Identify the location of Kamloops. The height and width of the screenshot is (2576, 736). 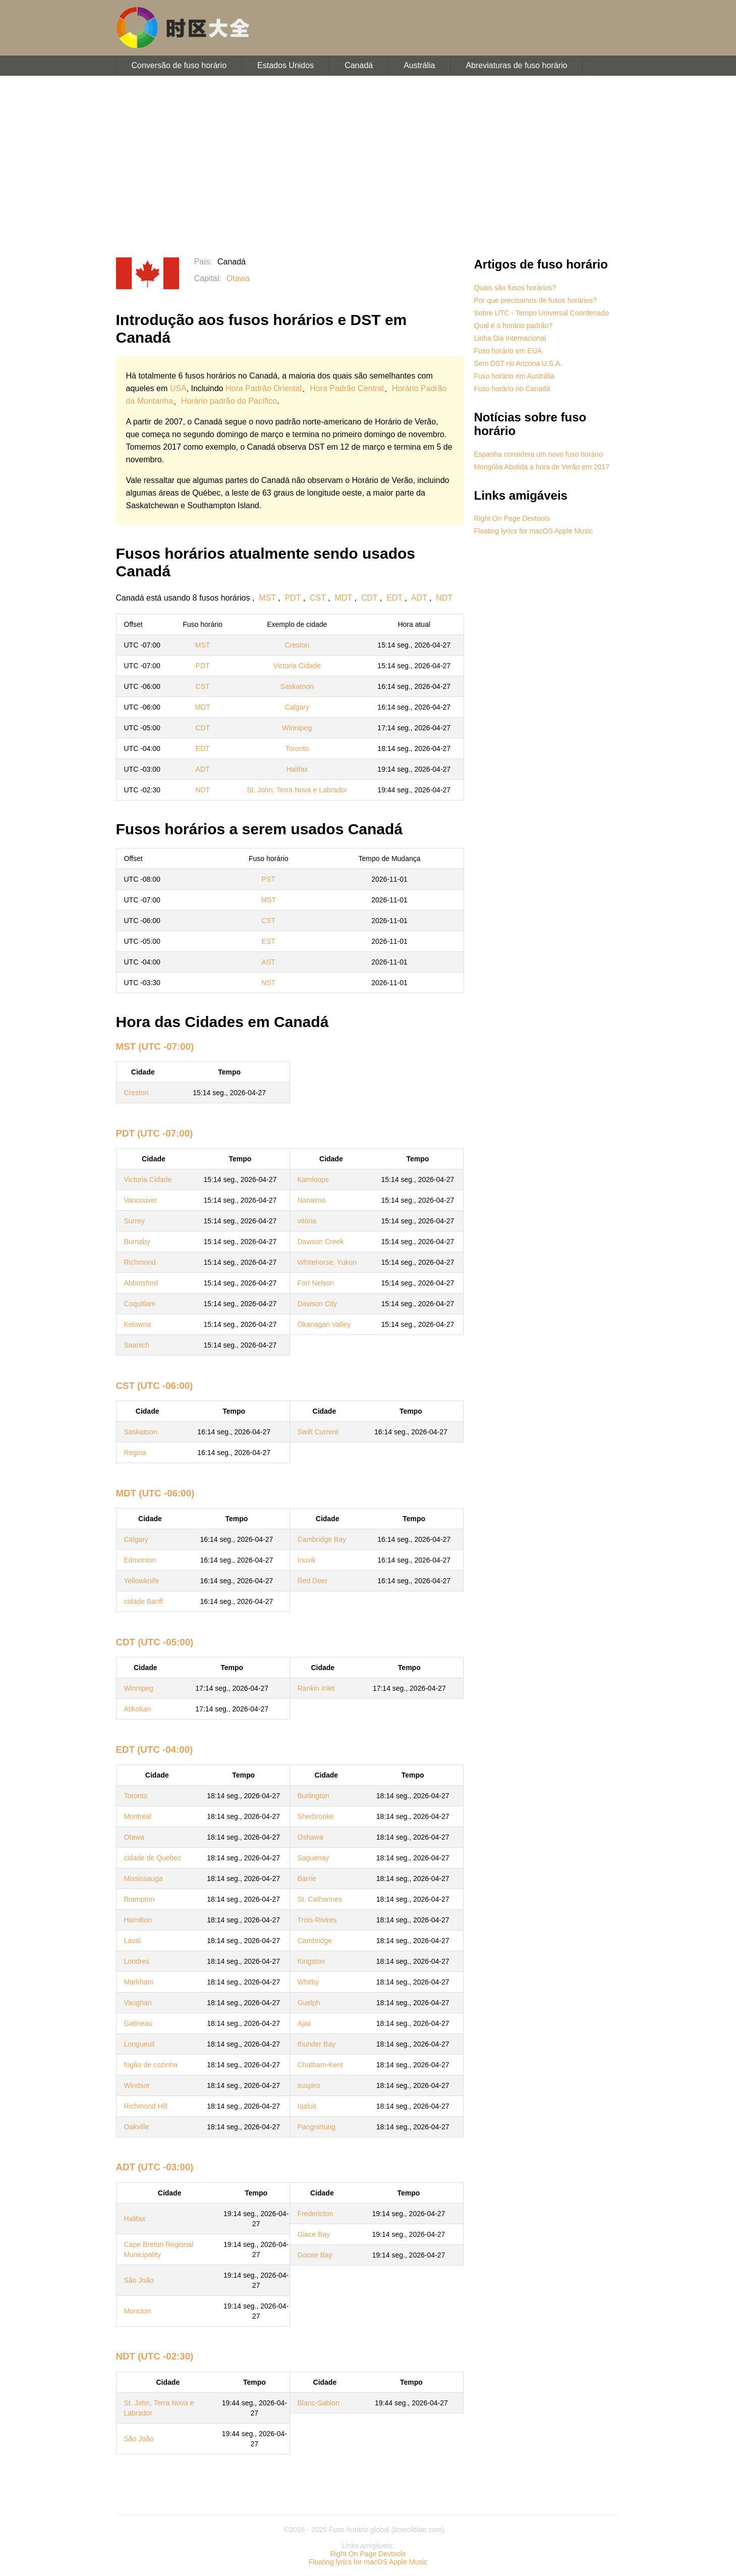
(313, 1179).